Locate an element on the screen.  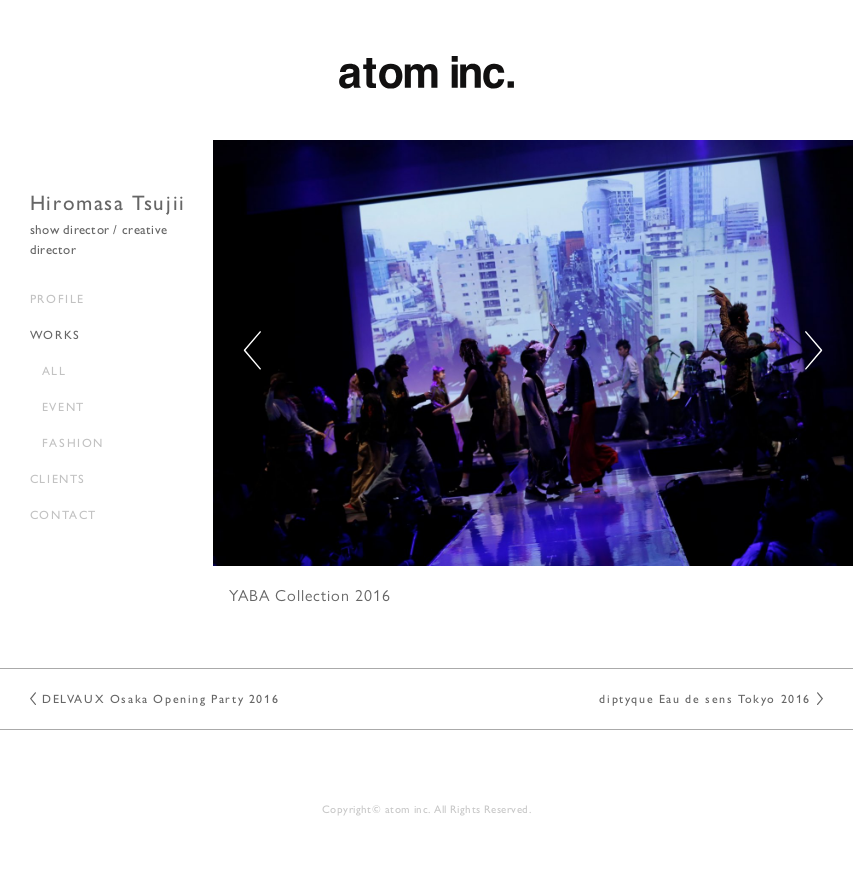
DELVAUX Osaka Opening Party 2016 is located at coordinates (160, 698).